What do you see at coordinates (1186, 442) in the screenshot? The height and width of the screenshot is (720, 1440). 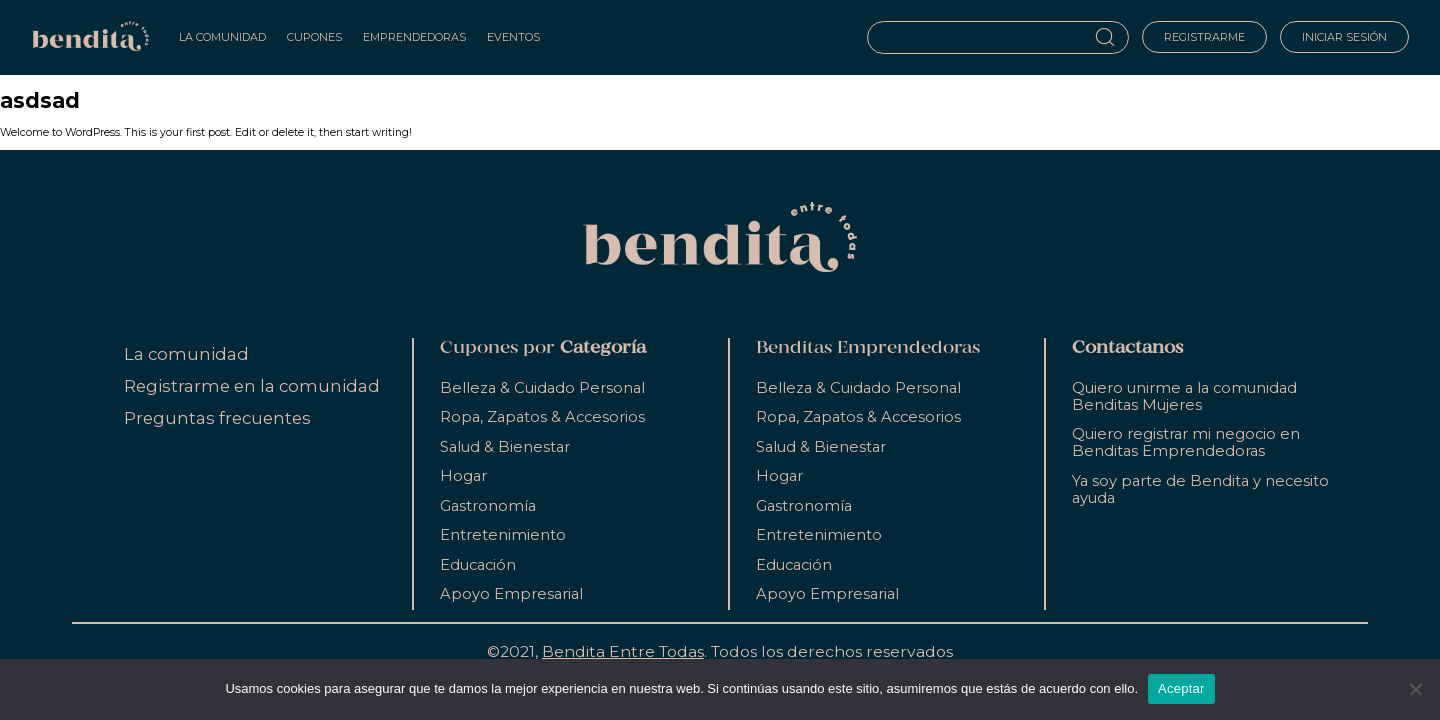 I see `Quiero registrar mi negocio en Benditas Emprendedoras` at bounding box center [1186, 442].